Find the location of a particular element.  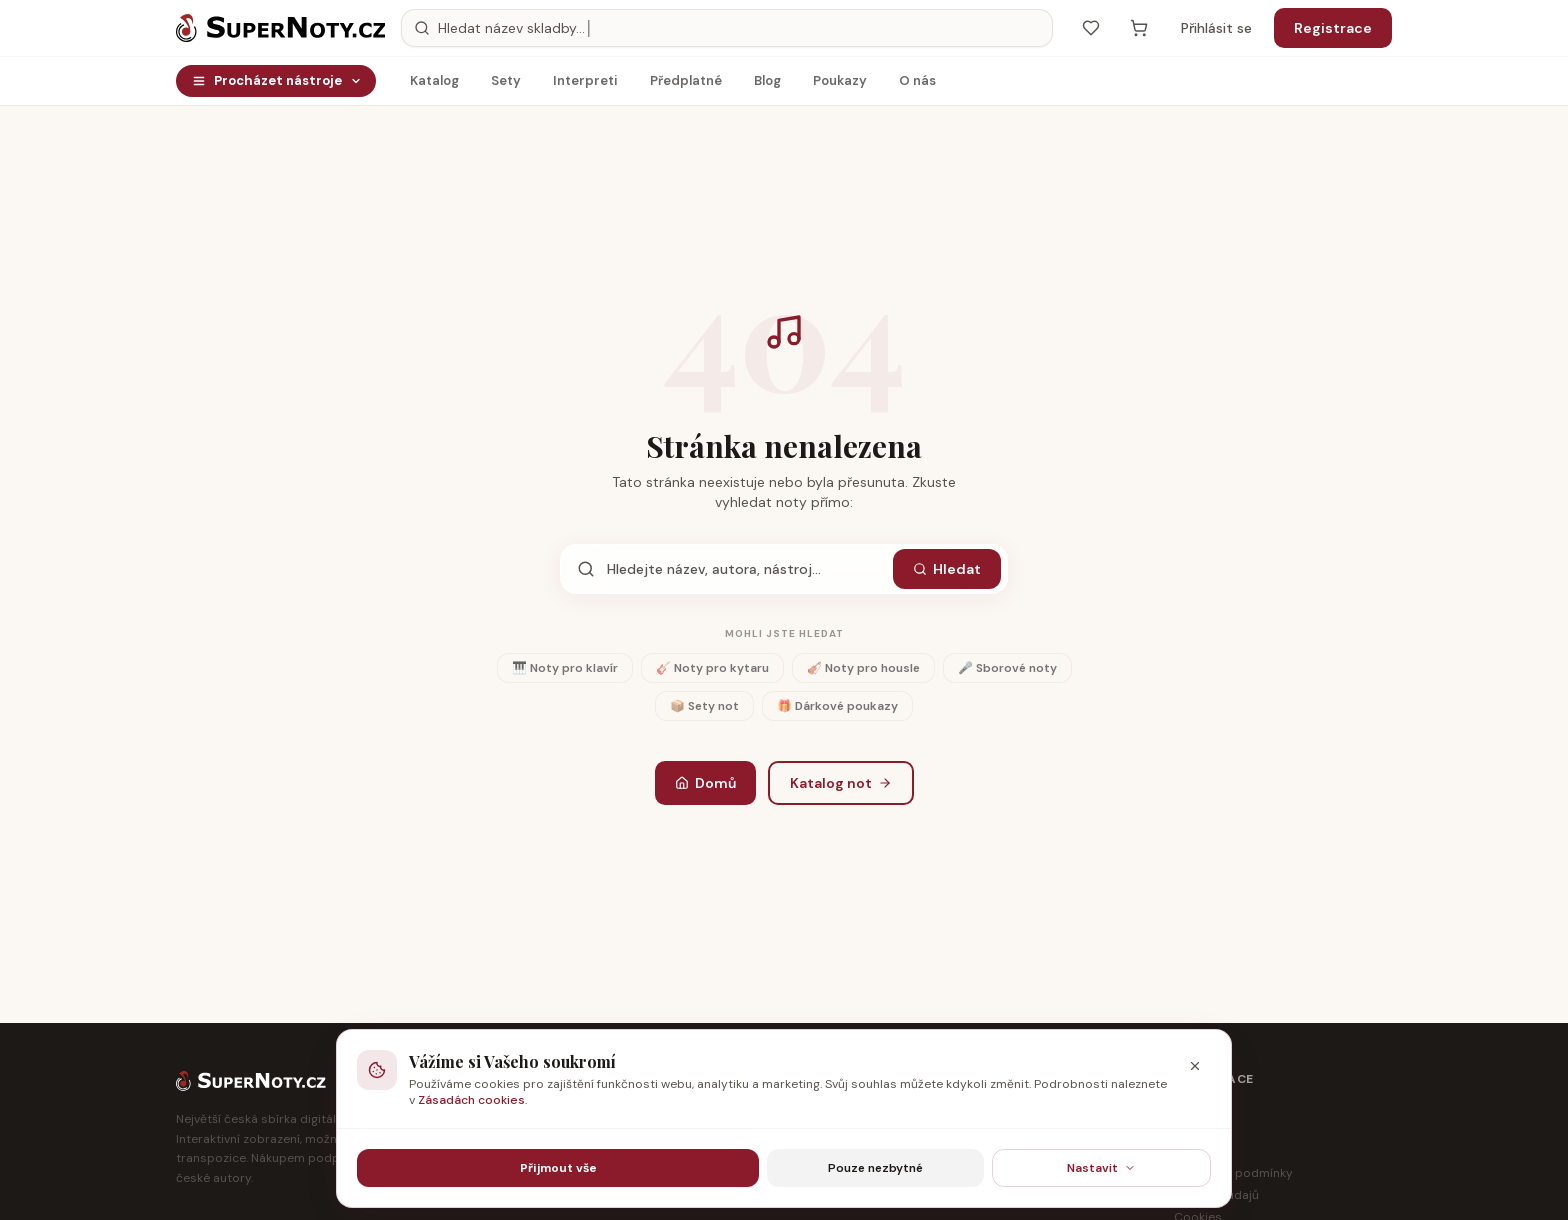

🎁 Dárkové poukazy is located at coordinates (837, 706).